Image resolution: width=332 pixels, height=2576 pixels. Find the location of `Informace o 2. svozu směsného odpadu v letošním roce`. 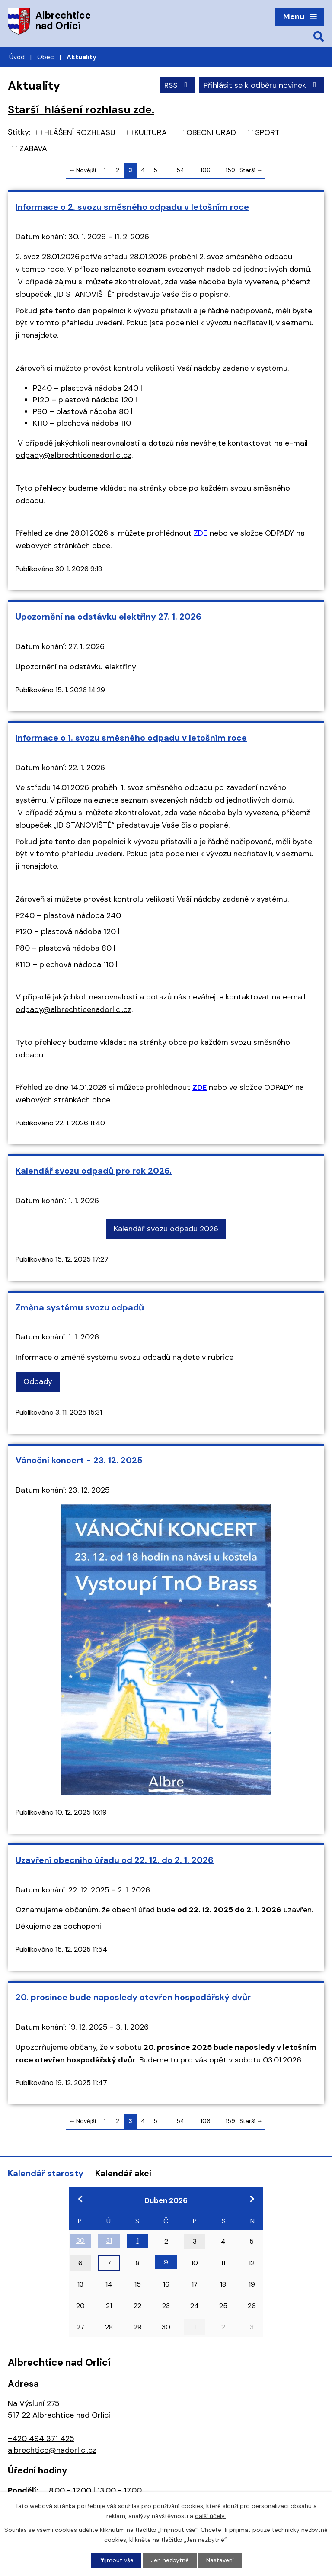

Informace o 2. svozu směsného odpadu v letošním roce is located at coordinates (132, 206).